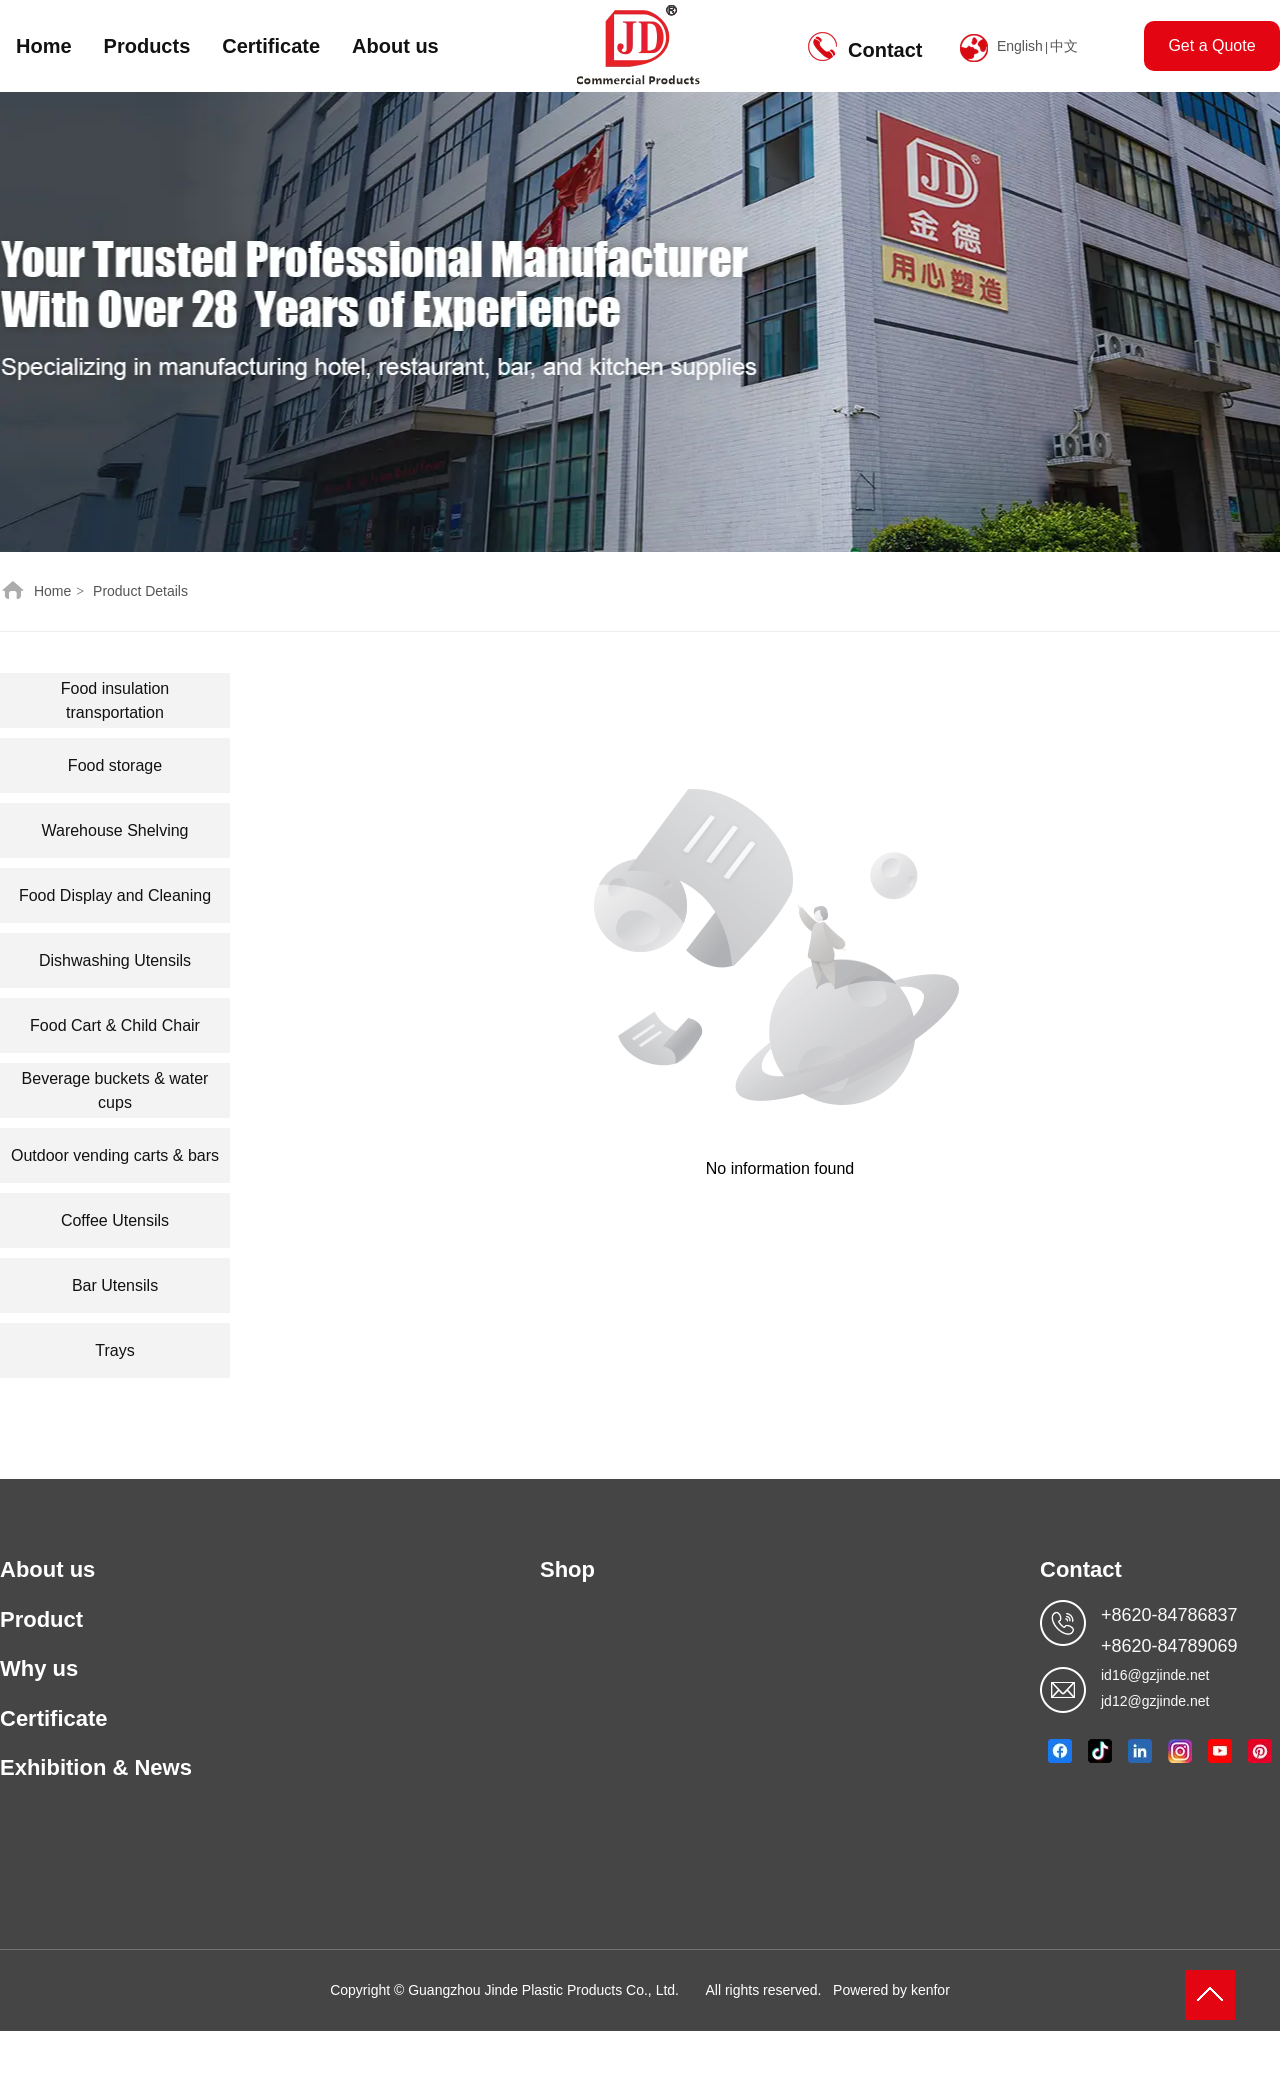  What do you see at coordinates (41, 1619) in the screenshot?
I see `Product` at bounding box center [41, 1619].